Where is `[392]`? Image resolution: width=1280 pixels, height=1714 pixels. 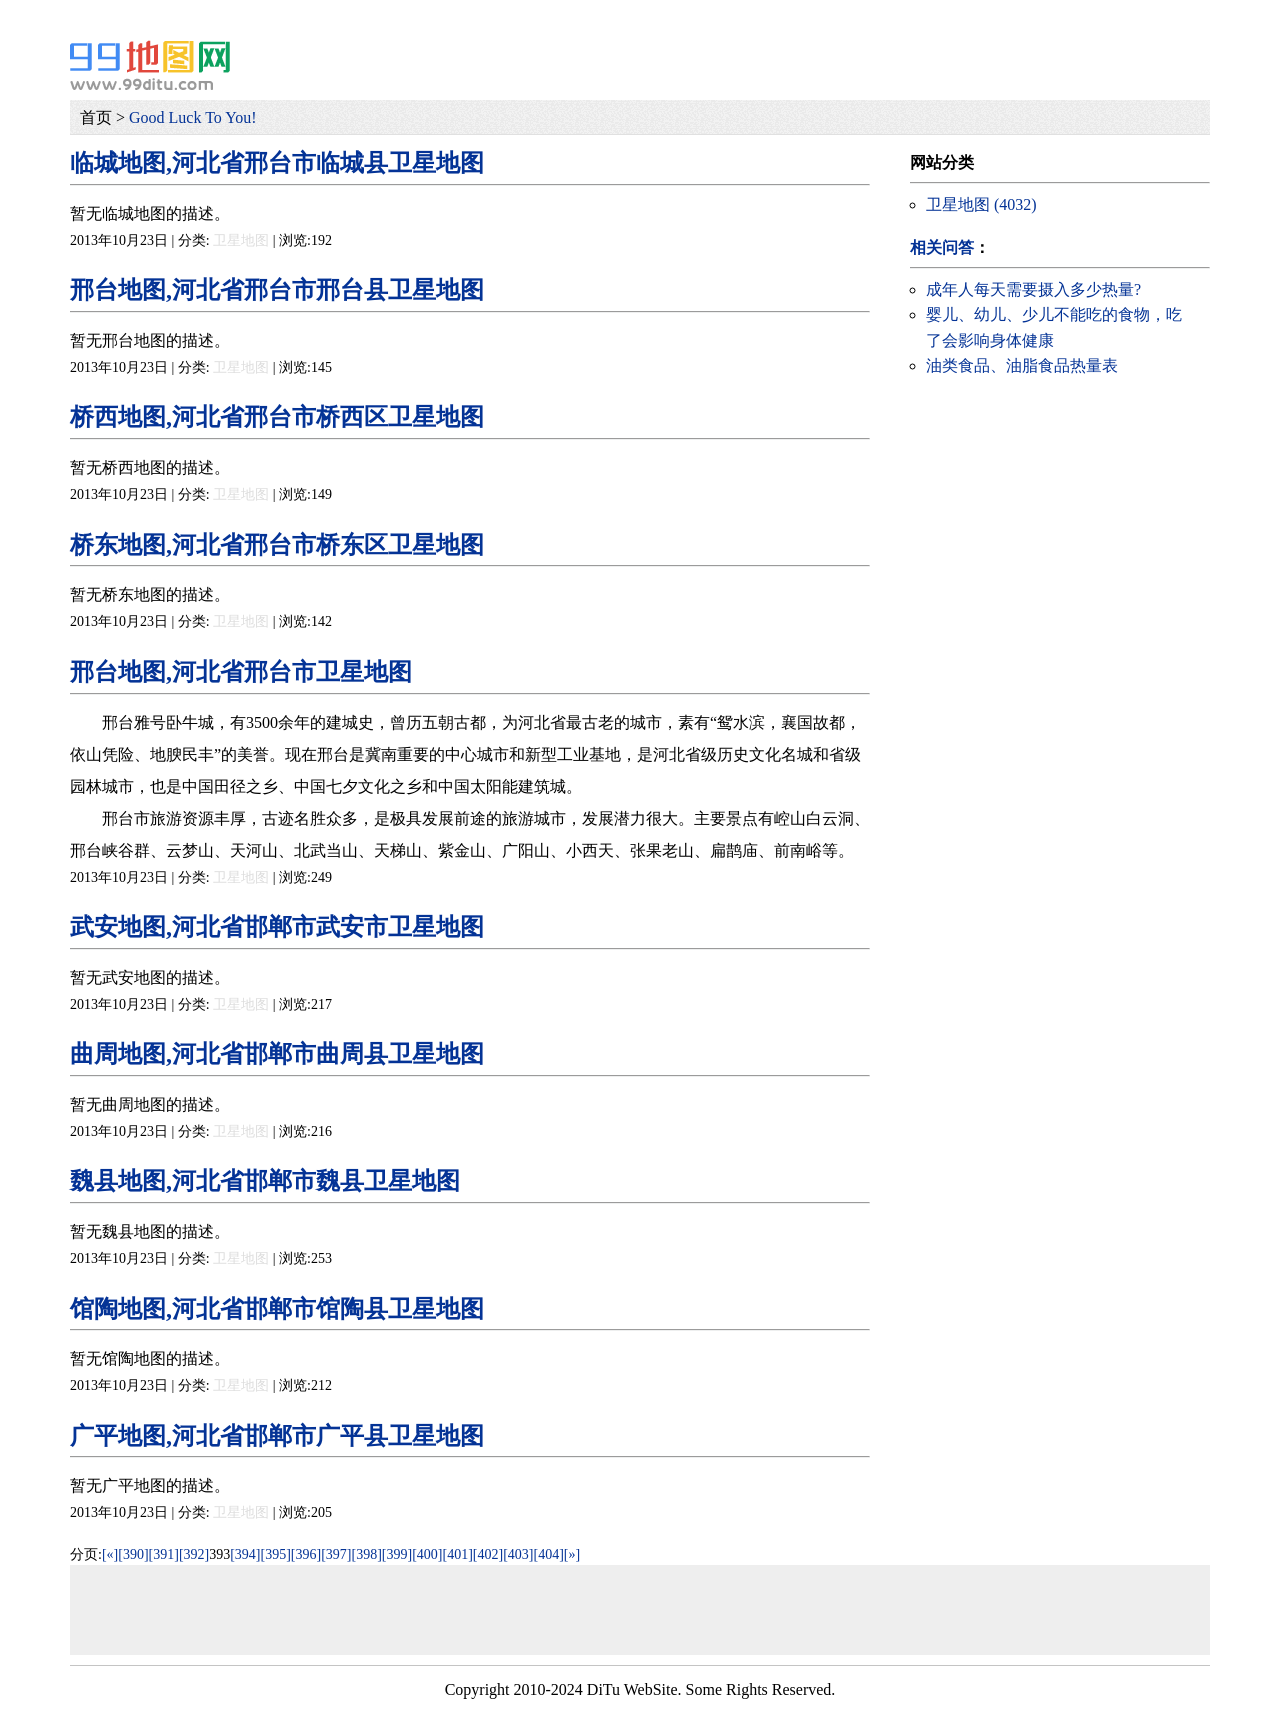 [392] is located at coordinates (194, 1554).